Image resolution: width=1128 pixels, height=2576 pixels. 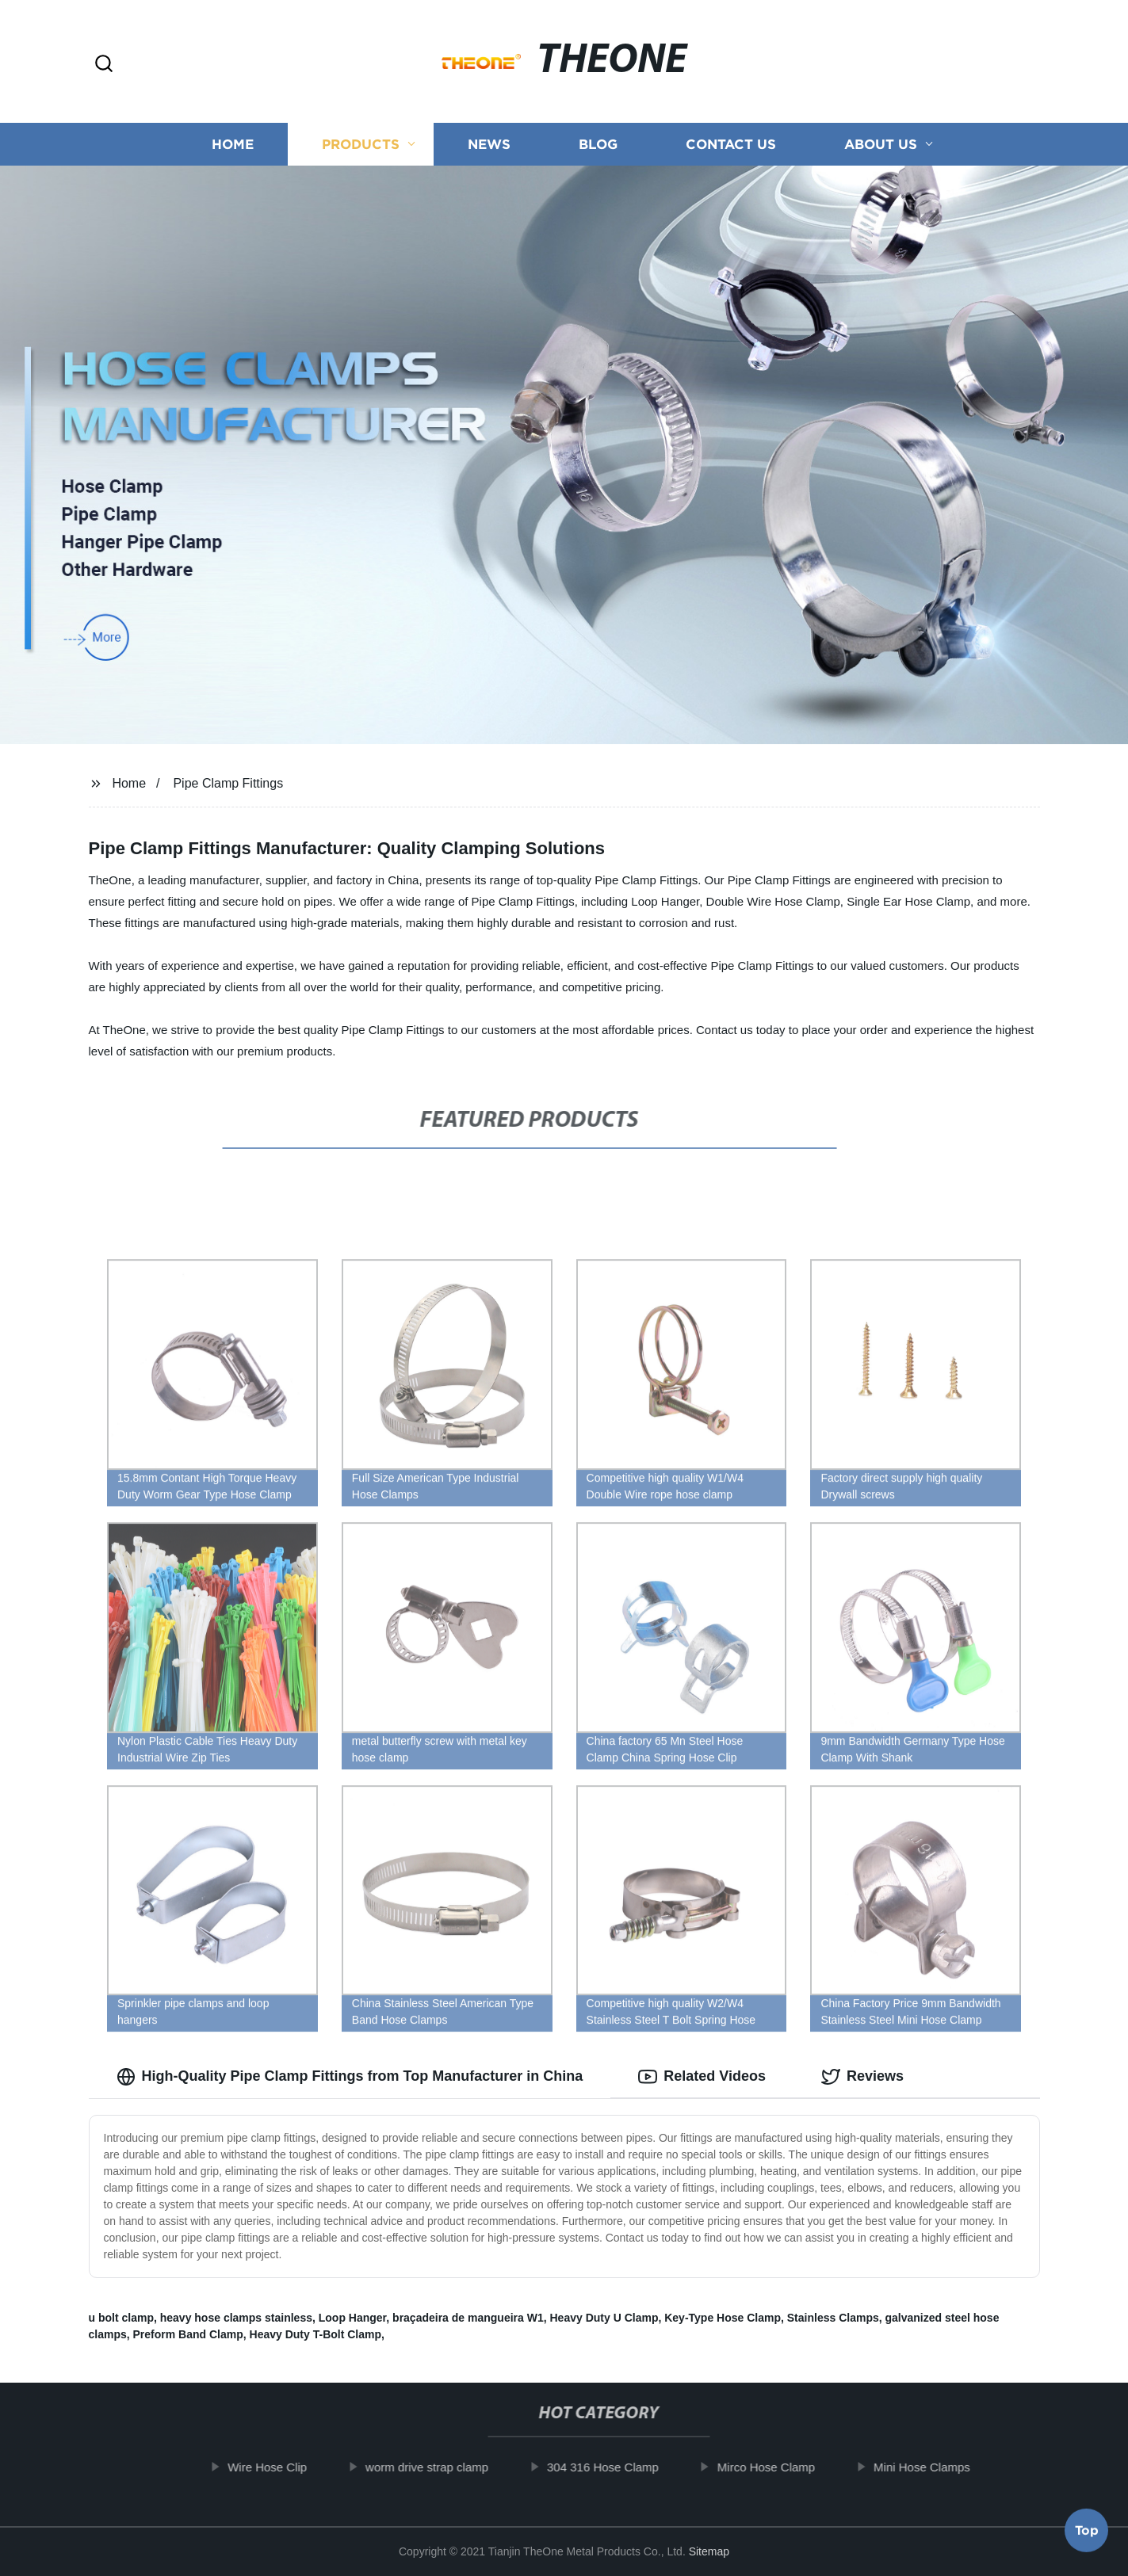 I want to click on Mirco Hose Clamp, so click(x=779, y=2467).